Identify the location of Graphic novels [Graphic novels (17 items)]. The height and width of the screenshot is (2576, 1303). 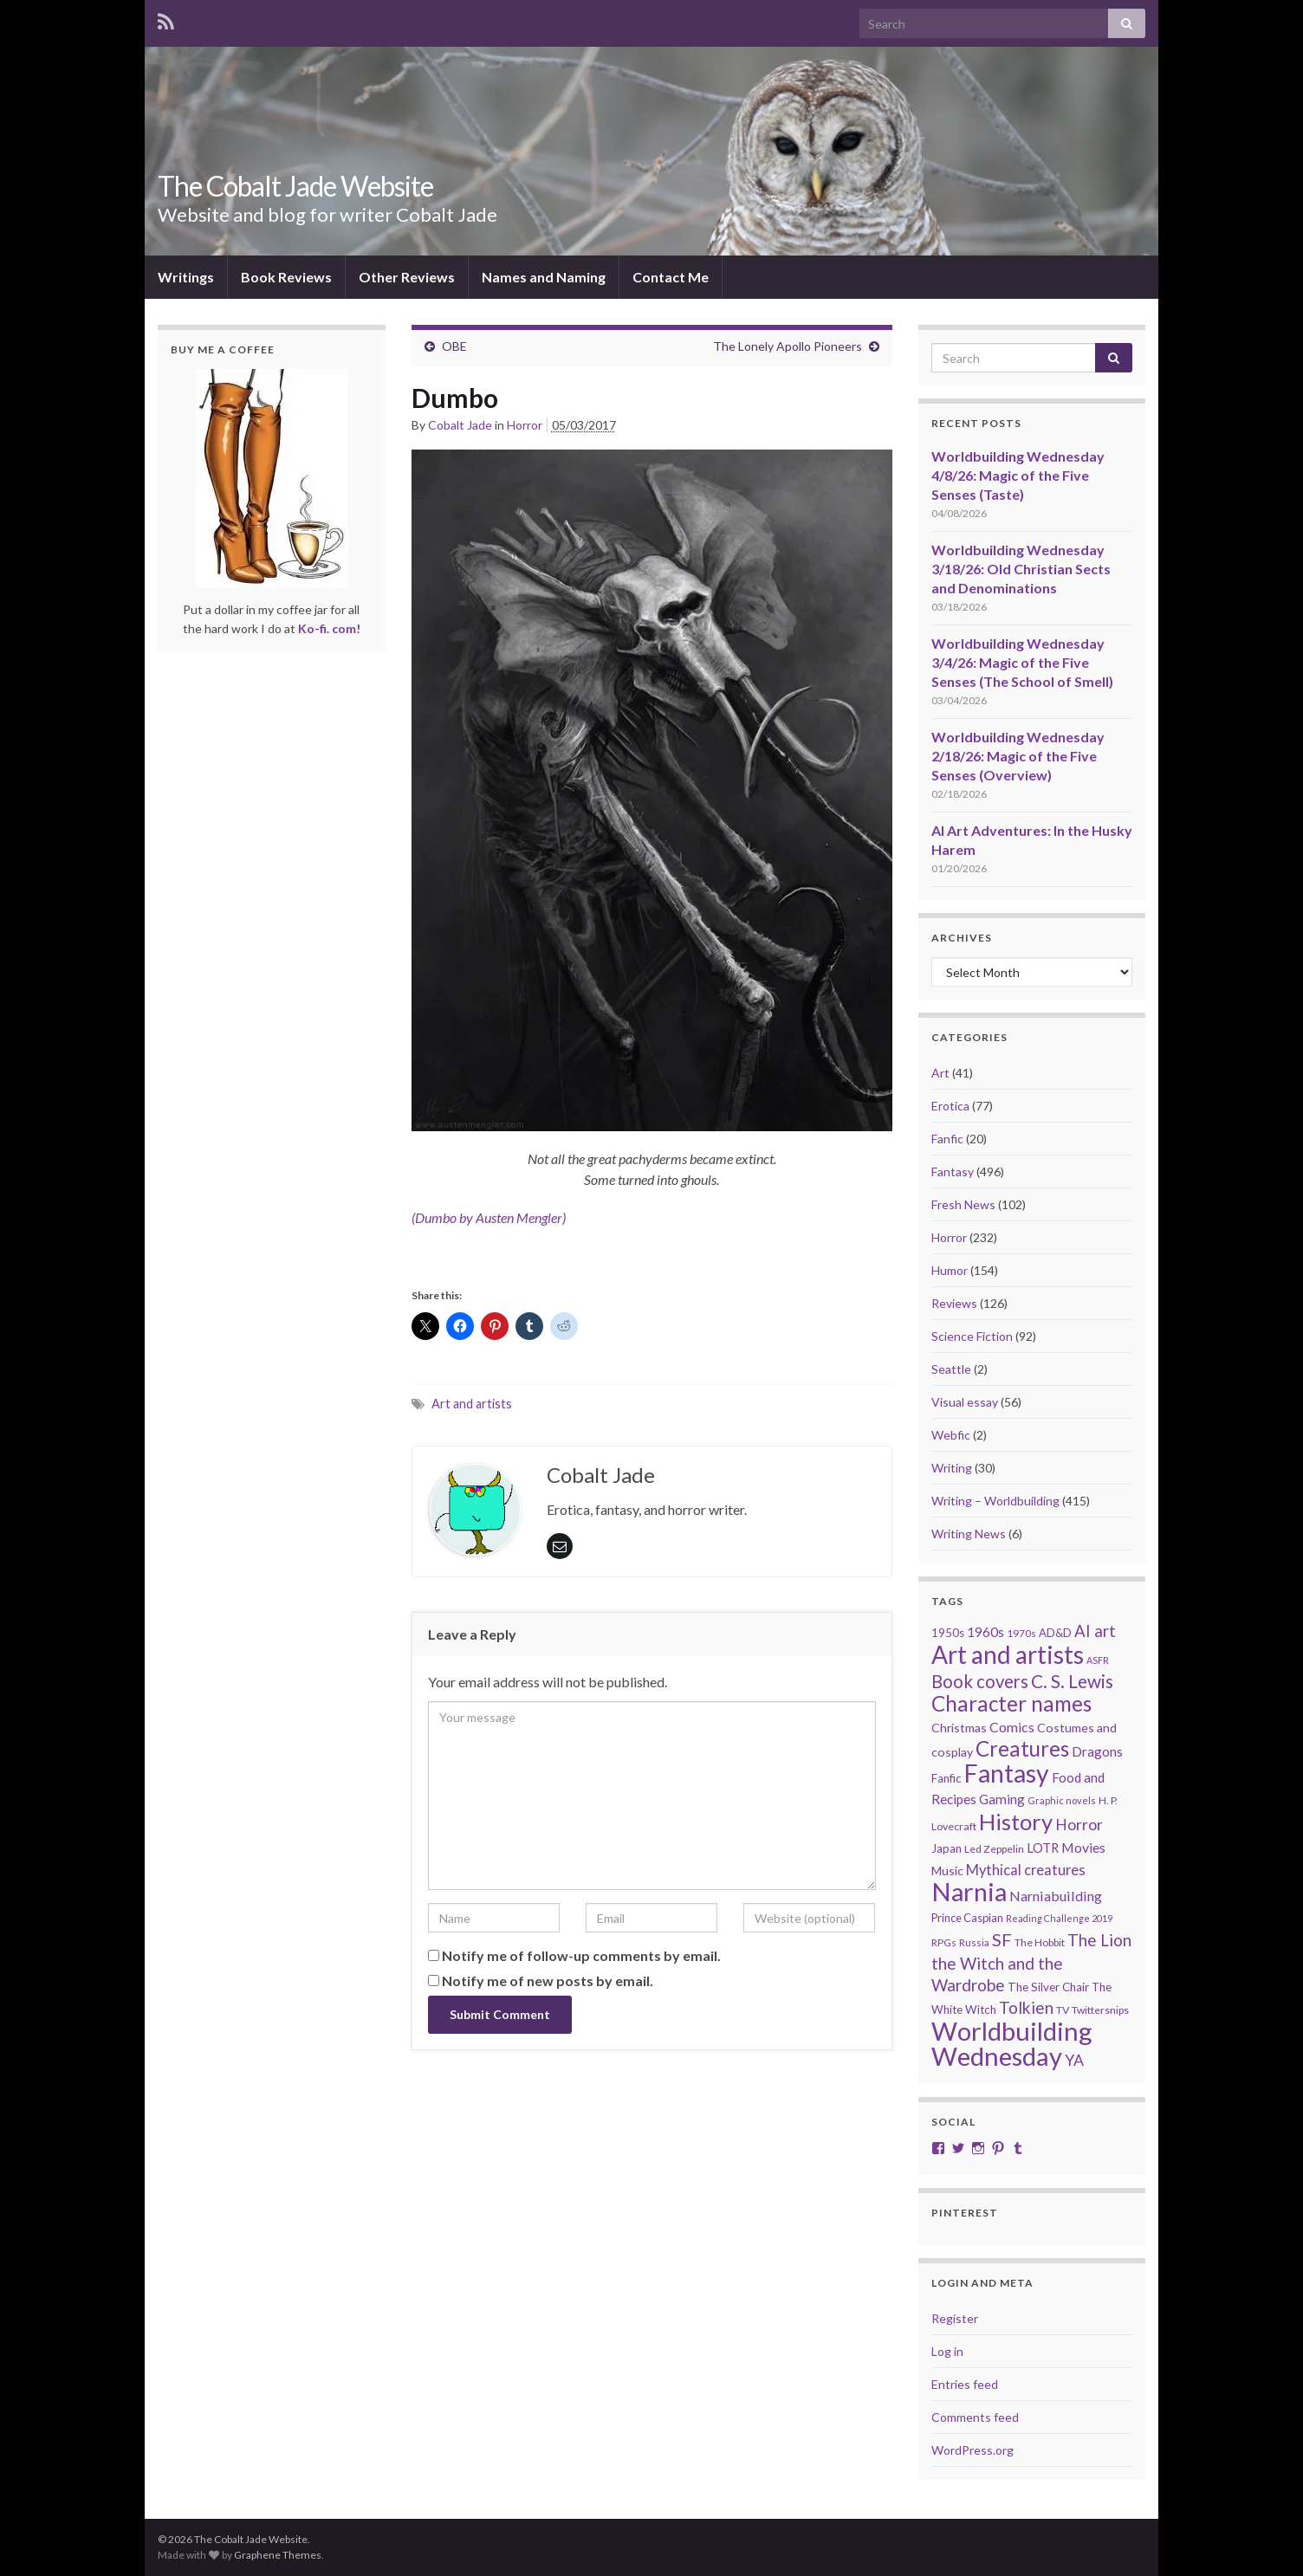
(1061, 1800).